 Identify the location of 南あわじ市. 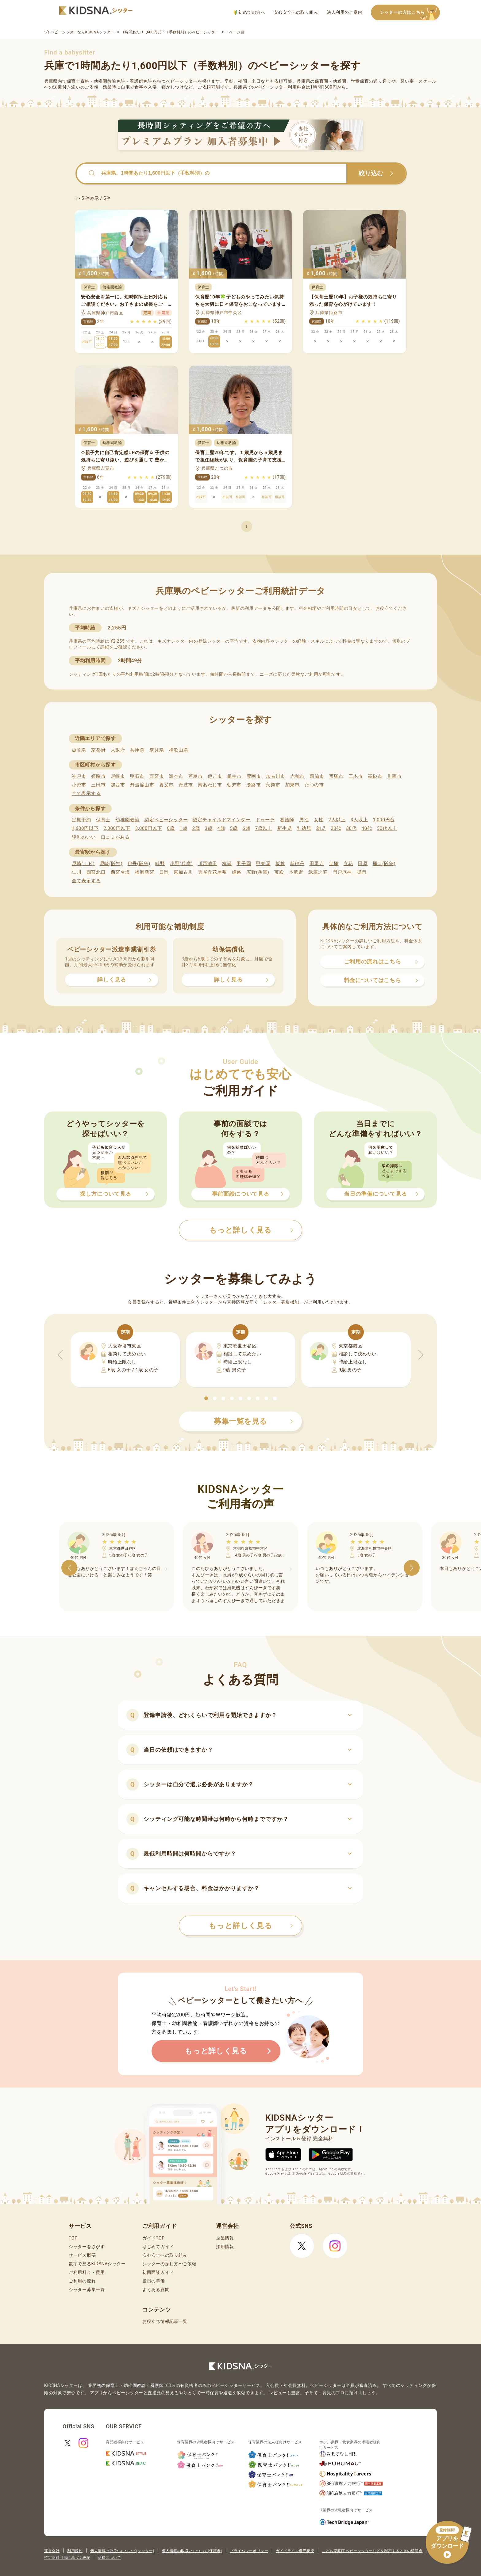
(210, 785).